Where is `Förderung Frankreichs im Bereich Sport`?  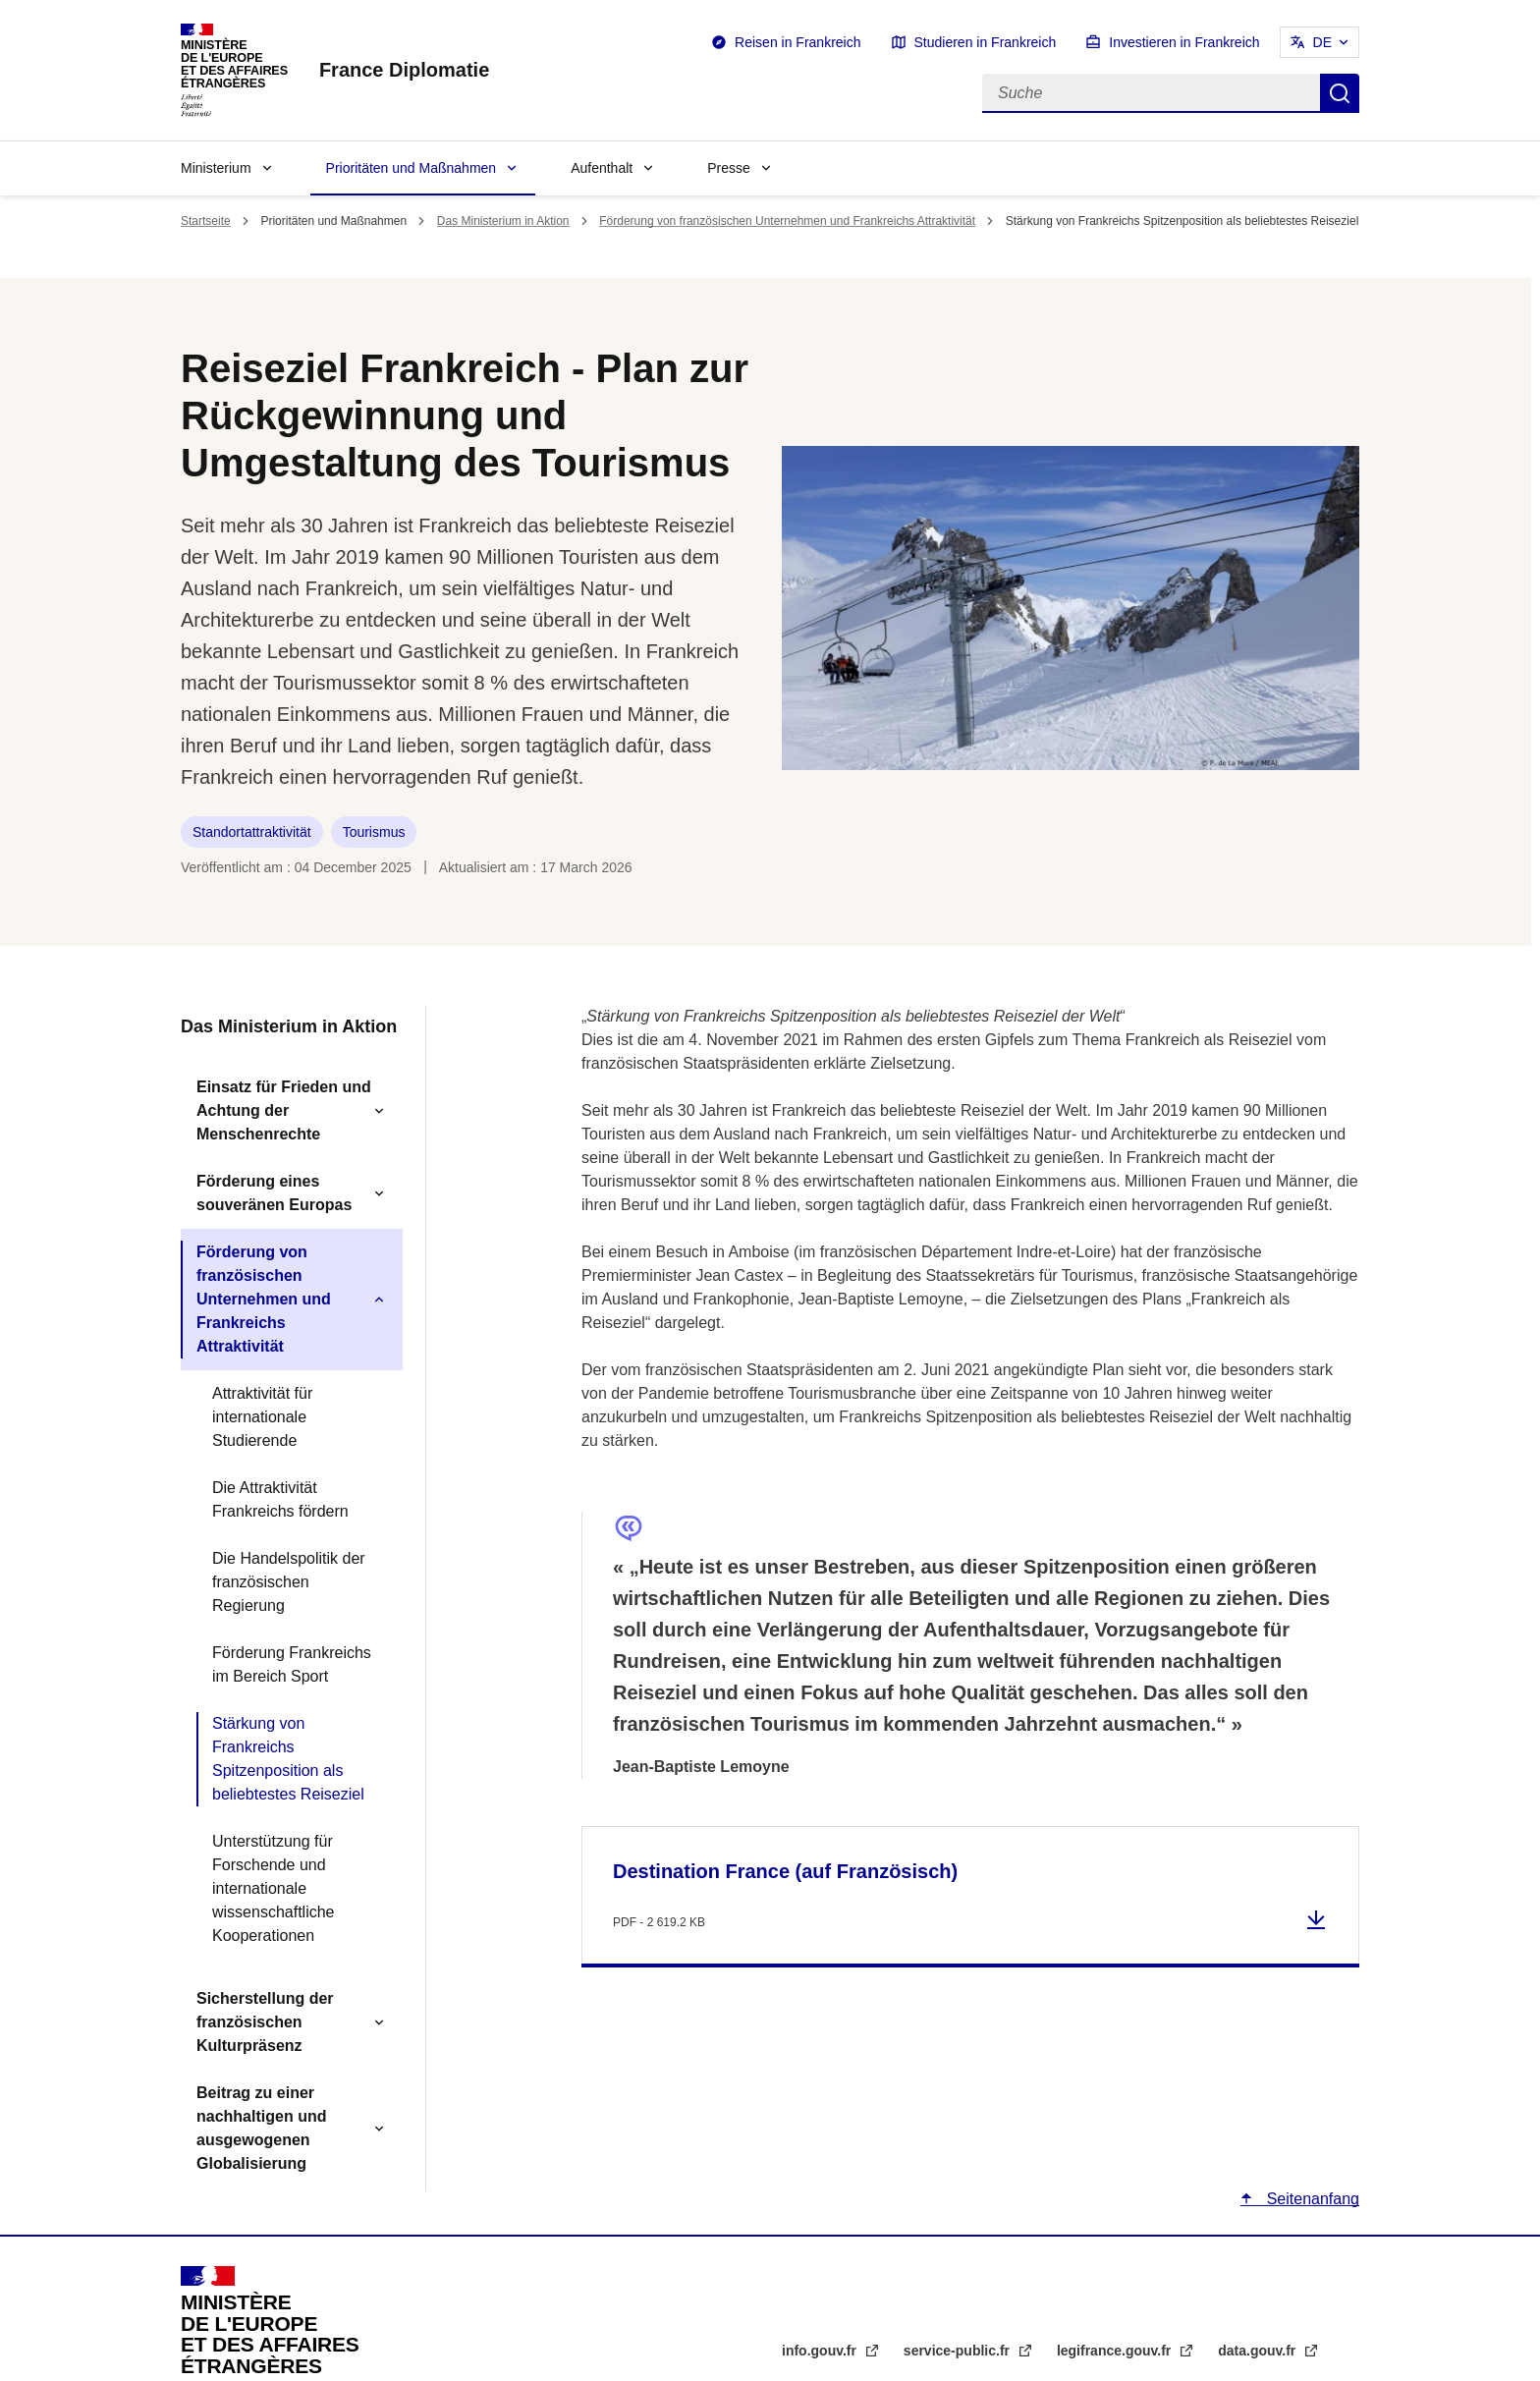 Förderung Frankreichs im Bereich Sport is located at coordinates (291, 1664).